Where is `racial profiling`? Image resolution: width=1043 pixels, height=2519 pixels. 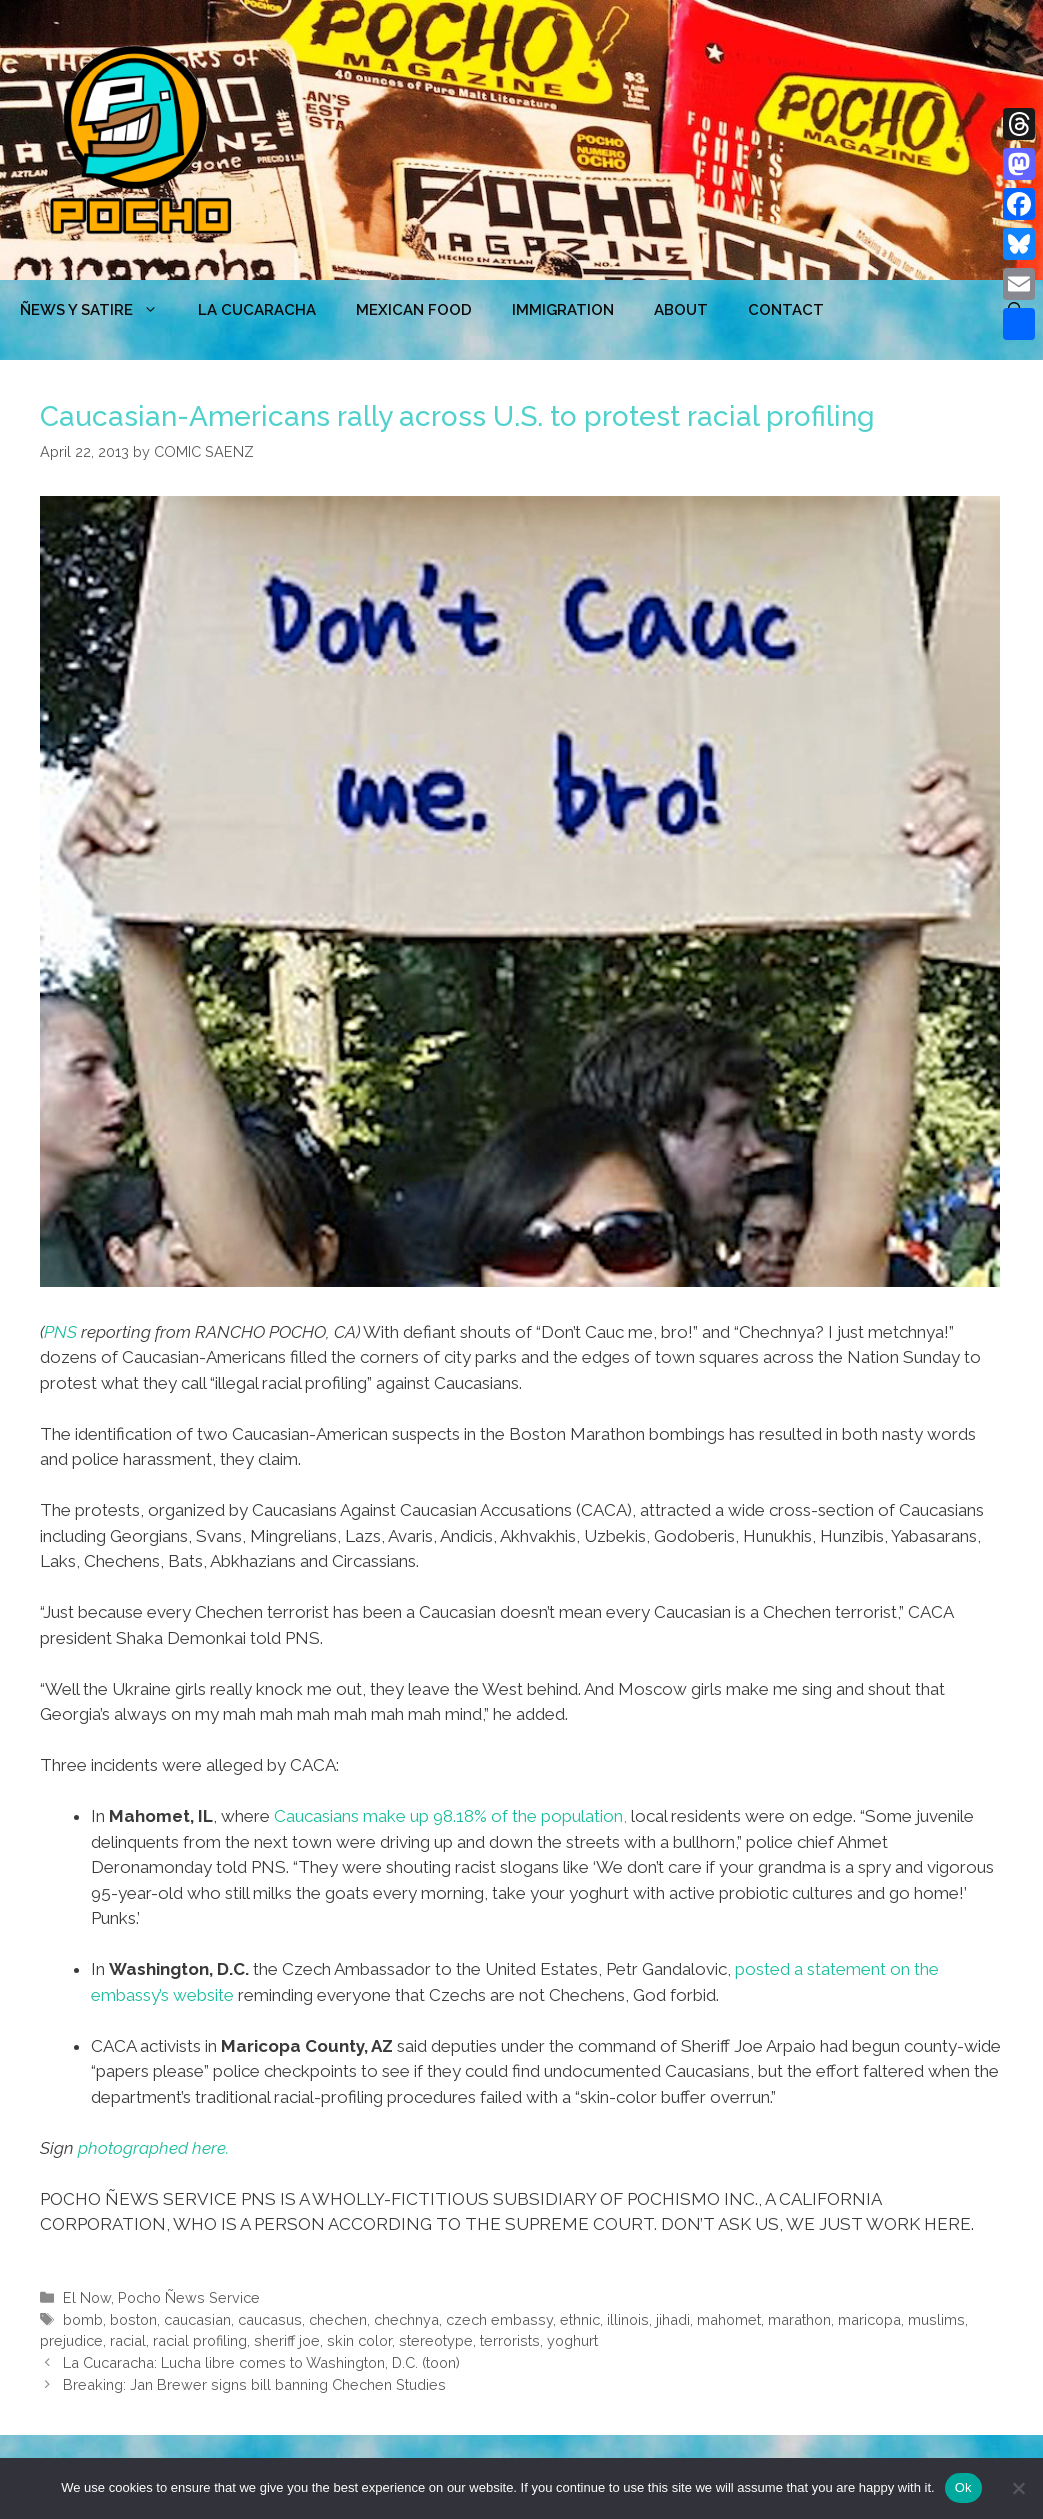 racial profiling is located at coordinates (200, 2340).